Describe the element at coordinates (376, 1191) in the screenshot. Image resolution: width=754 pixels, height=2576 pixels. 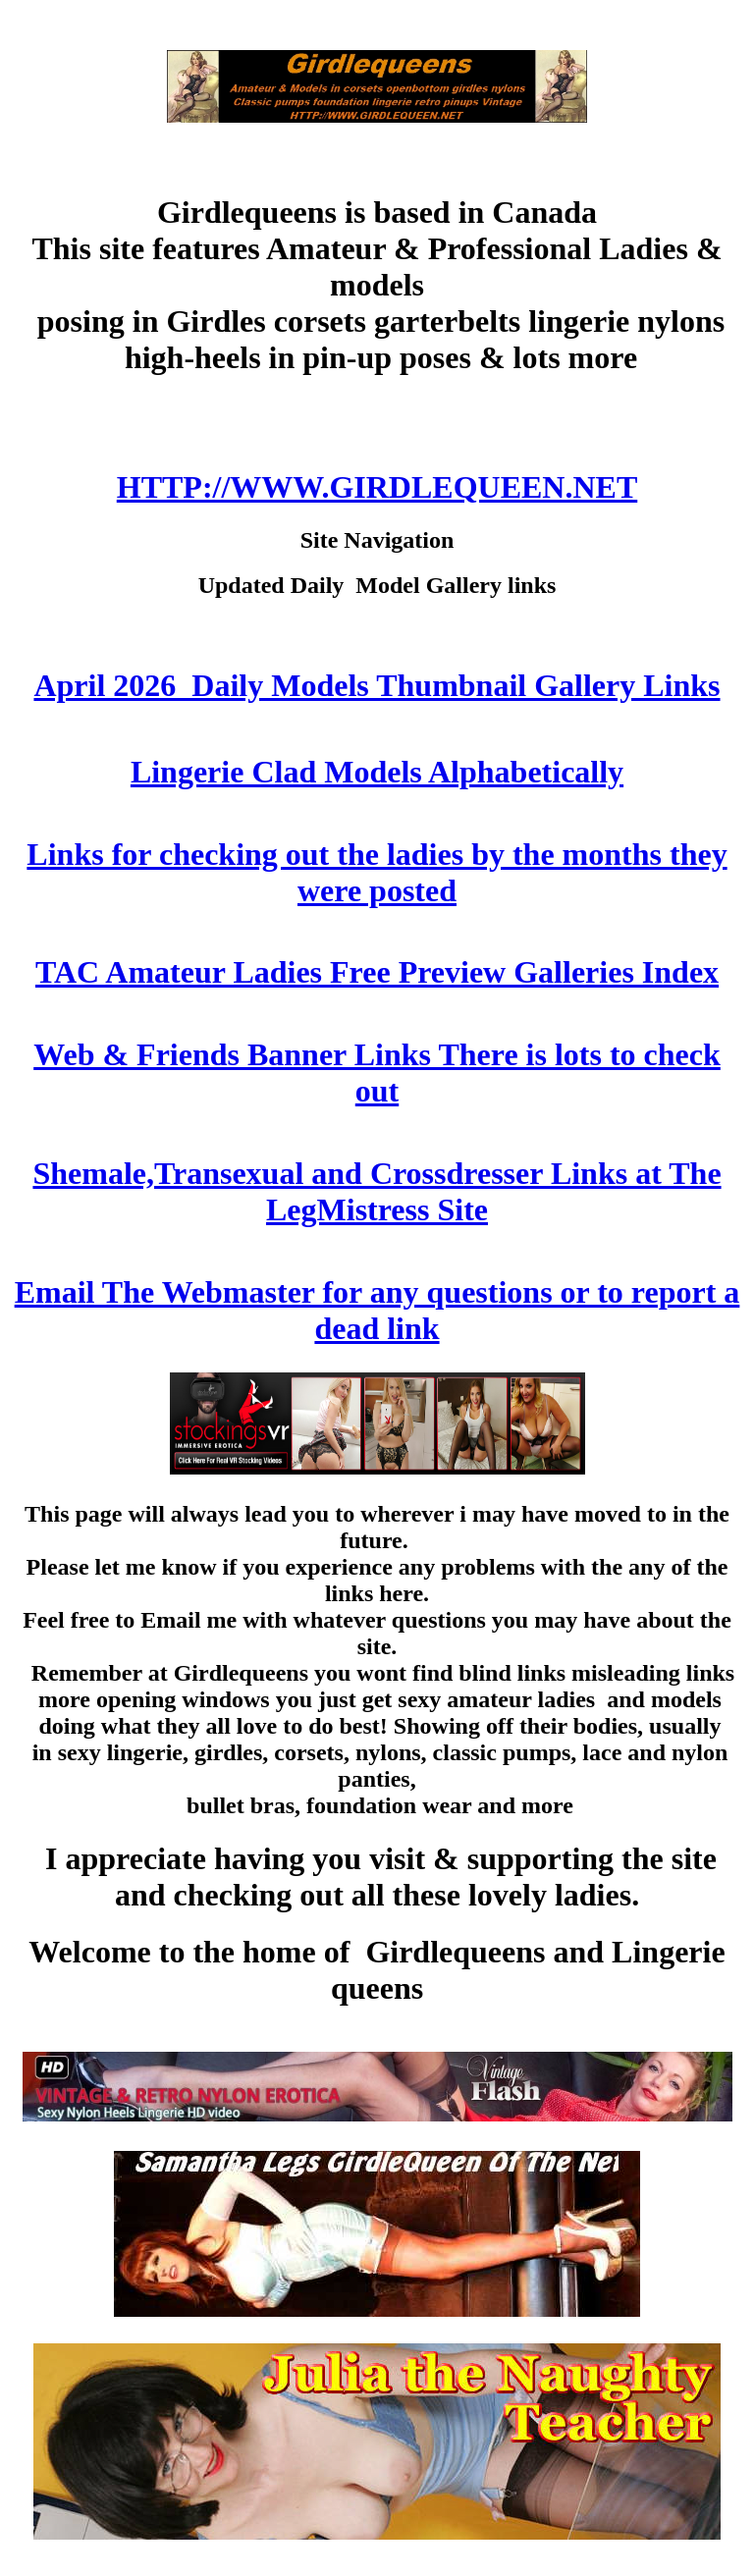
I see `Shemale,Transexual and Crossdresser Links at The LegMistress Site` at that location.